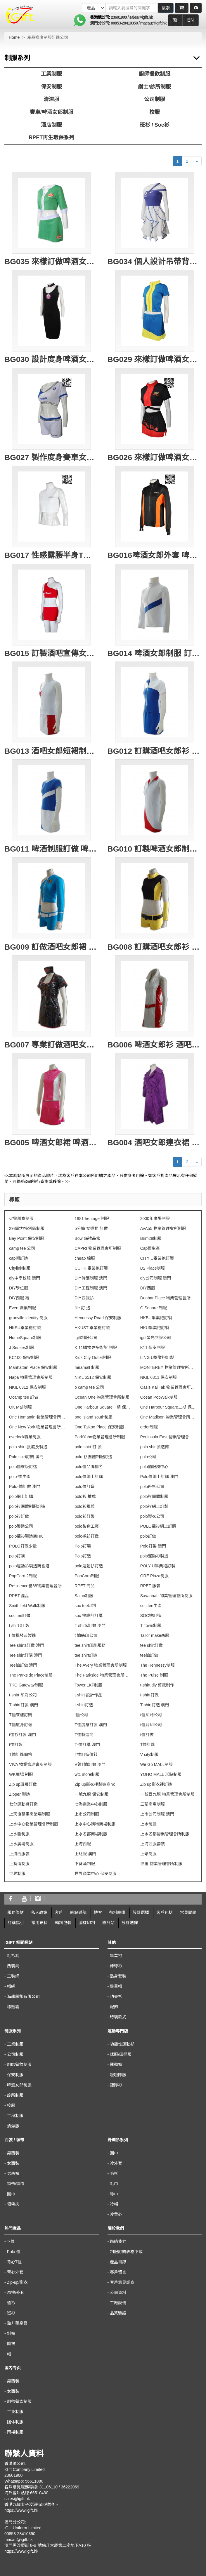  Describe the element at coordinates (155, 457) in the screenshot. I see `BG026 來樣訂做啤酒女郎款式 設計三件套啤酒女郎款式 比利時黑啤 短裙 吊帶背心 車模 賽車女郎 製作LOGO啤酒女郎款式 啤酒女郎中心 賽車手` at that location.